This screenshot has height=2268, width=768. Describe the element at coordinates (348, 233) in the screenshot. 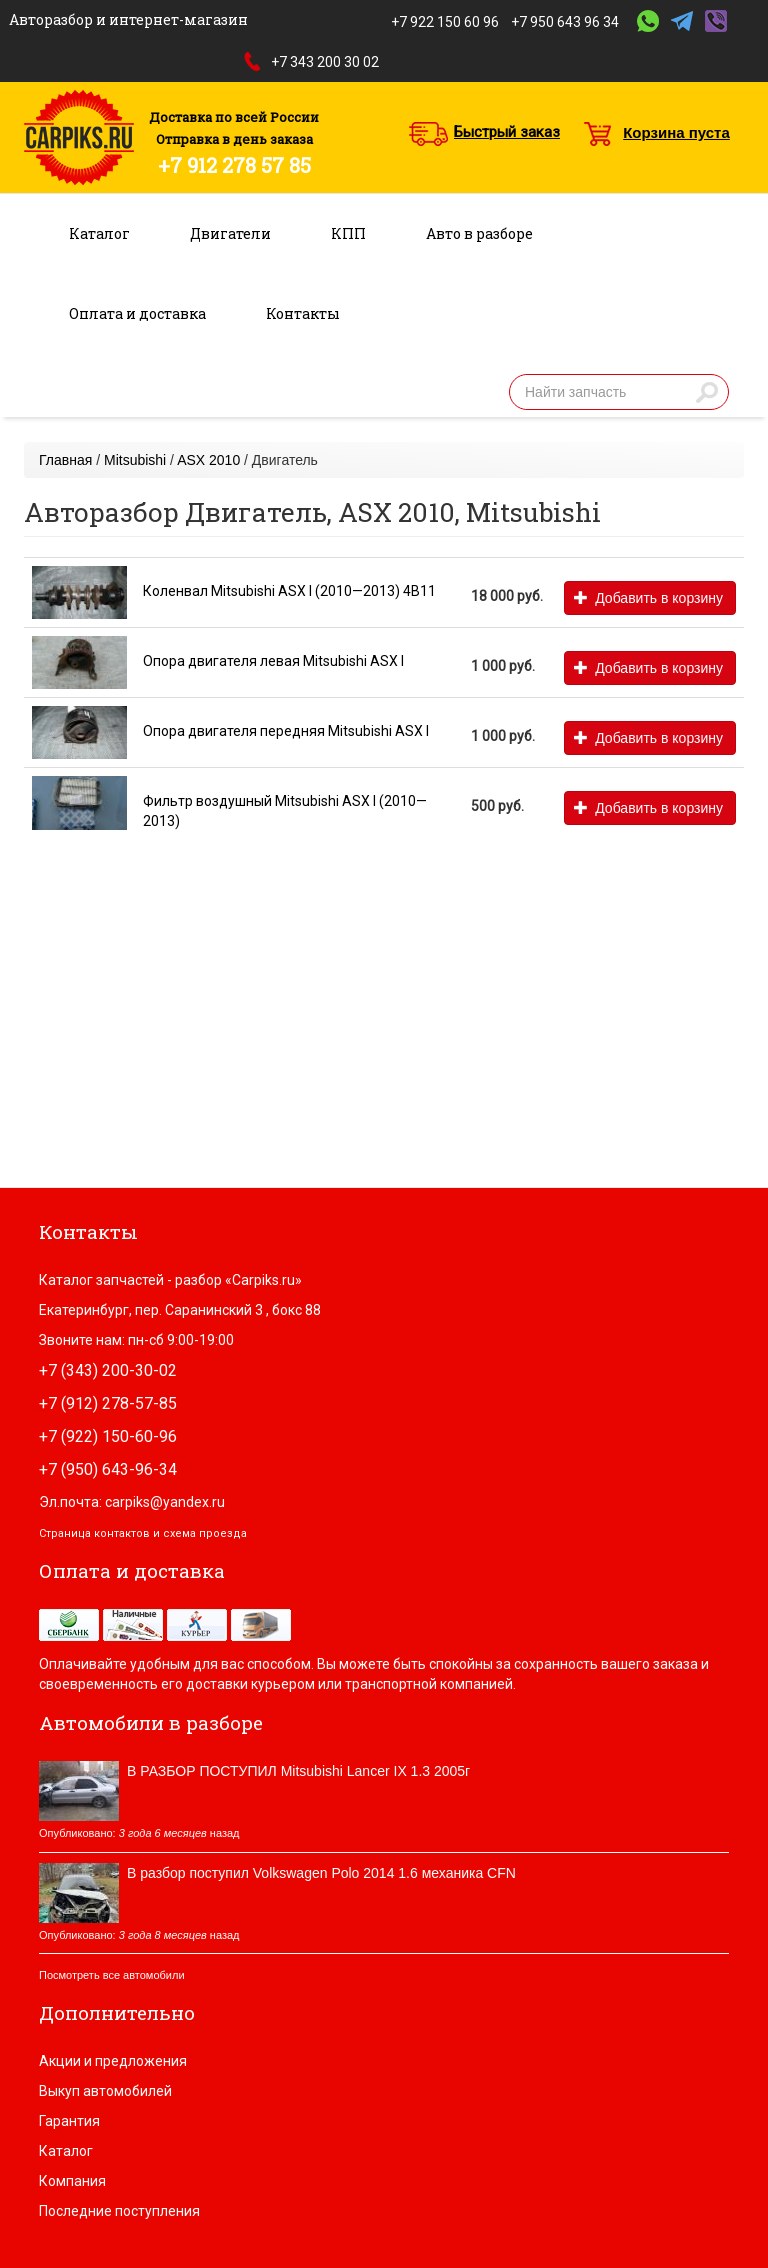

I see `КПП` at that location.